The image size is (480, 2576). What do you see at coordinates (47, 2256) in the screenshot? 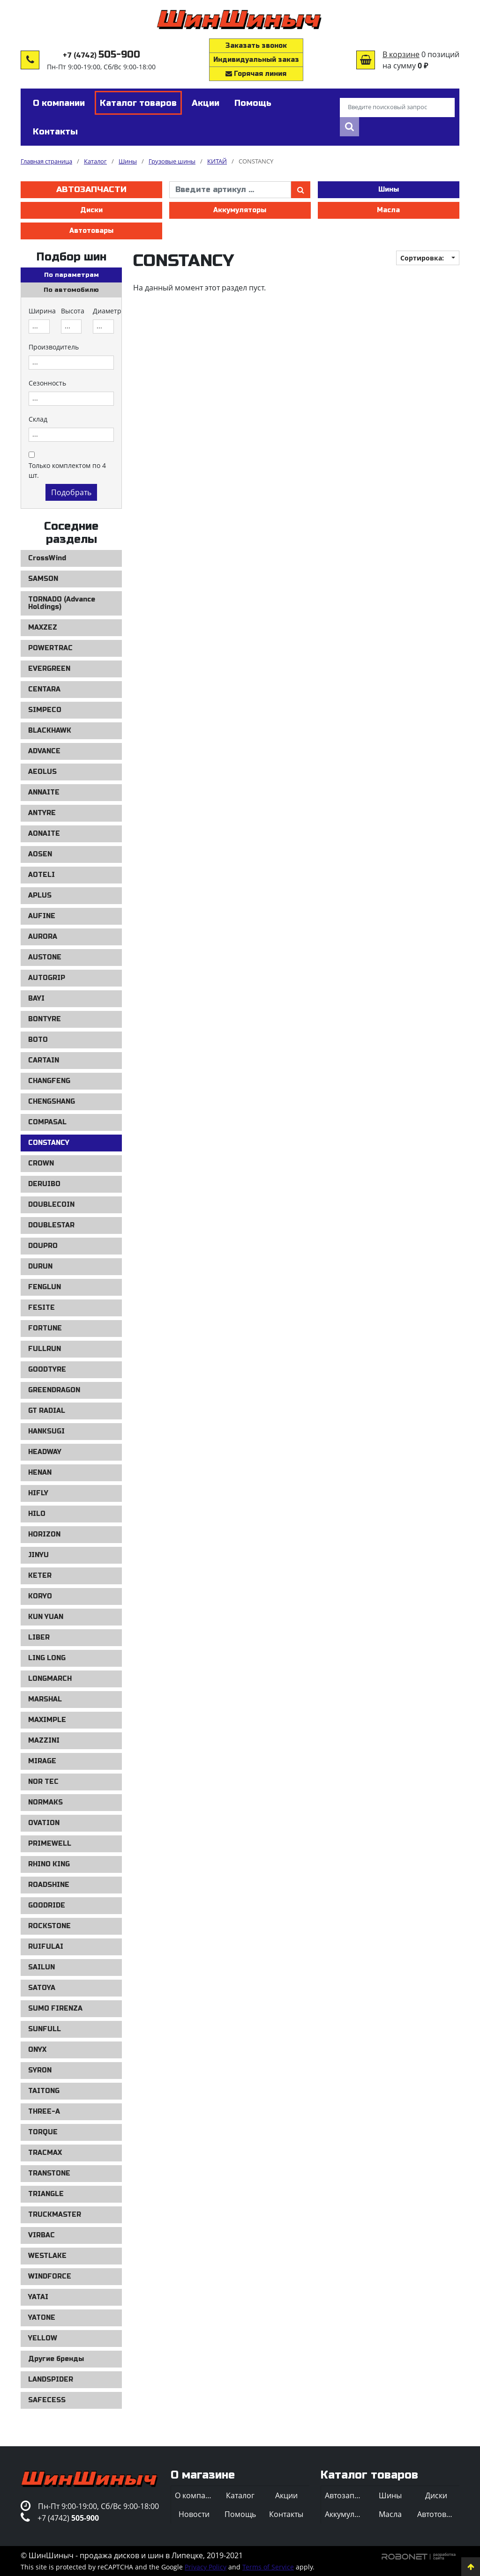
I see `WESTLAKE` at bounding box center [47, 2256].